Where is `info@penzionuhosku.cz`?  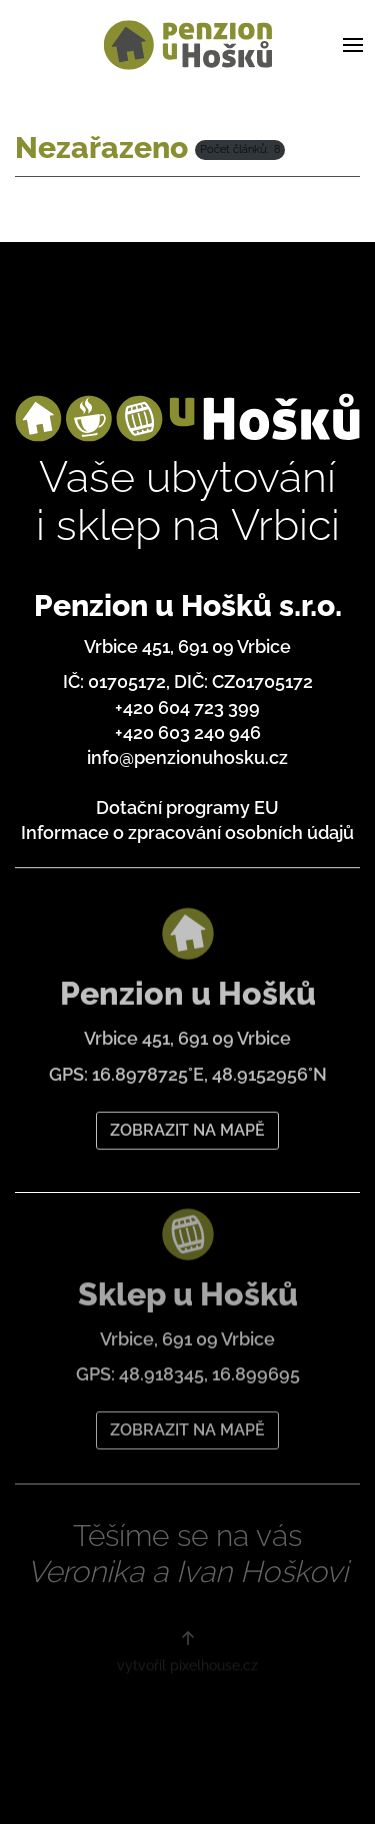
info@penzionuhosku.cz is located at coordinates (187, 757).